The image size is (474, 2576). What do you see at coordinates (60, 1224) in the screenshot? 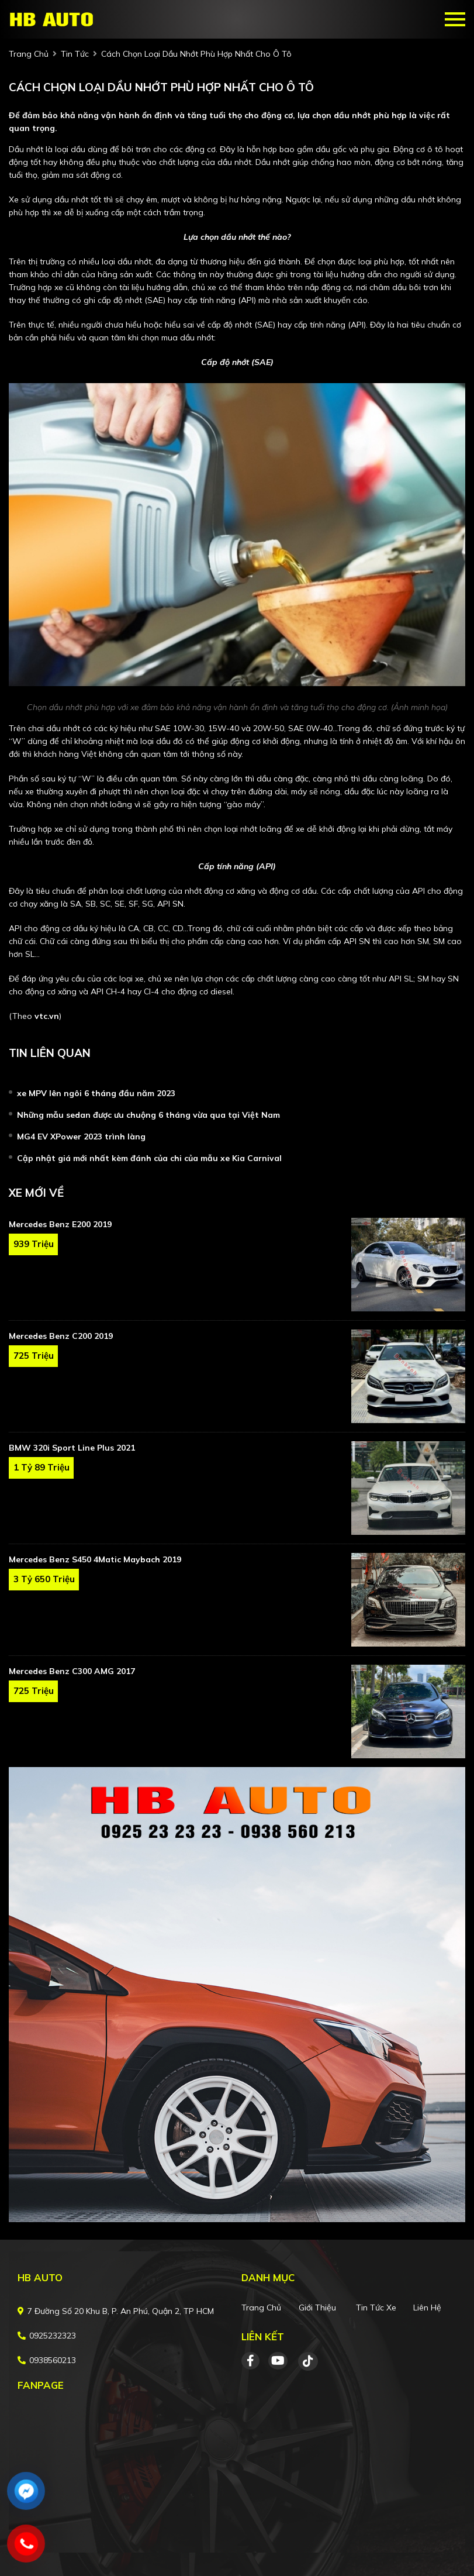
I see `Mercedes Benz E200 2019` at bounding box center [60, 1224].